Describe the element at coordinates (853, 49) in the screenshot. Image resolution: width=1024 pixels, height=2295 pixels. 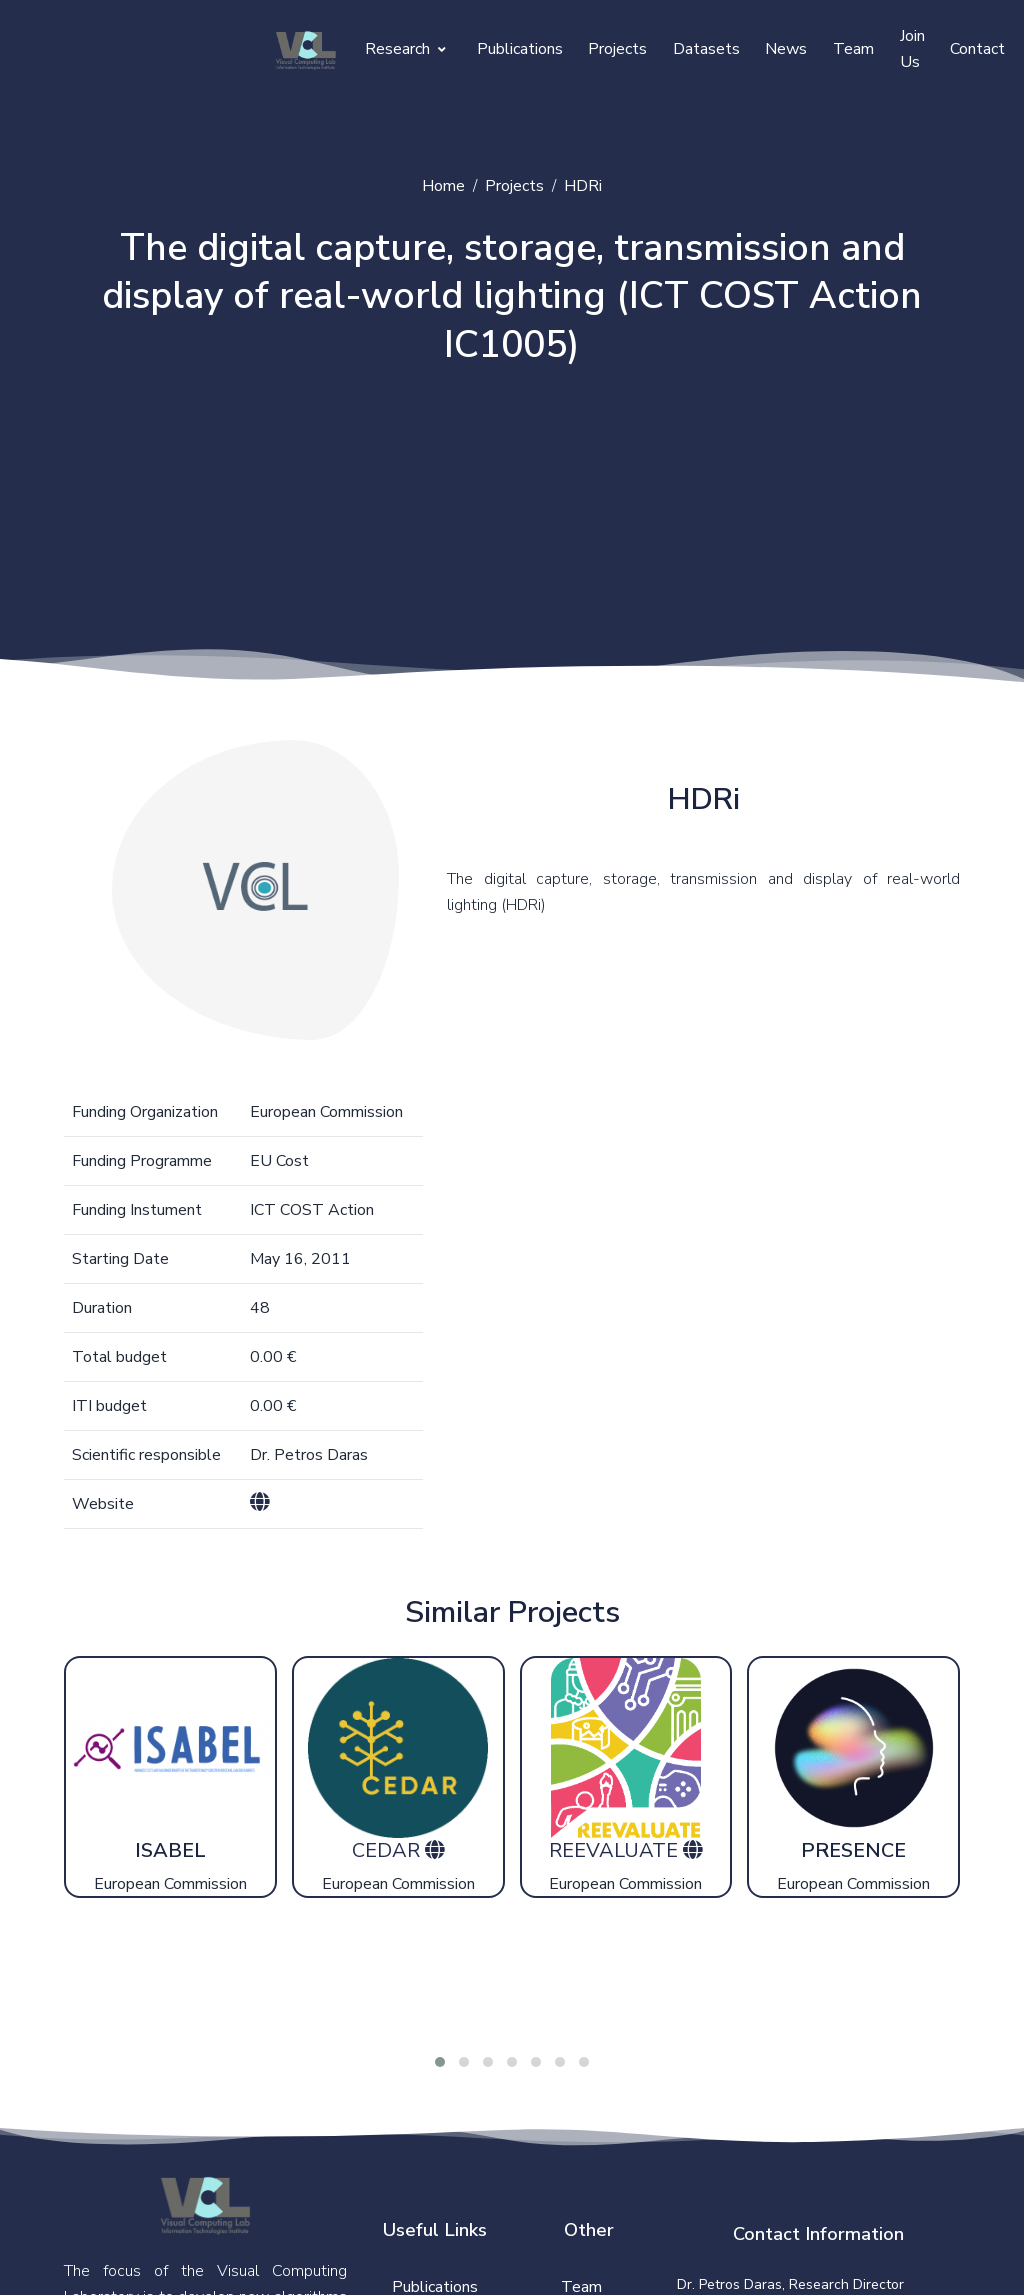
I see `Team` at that location.